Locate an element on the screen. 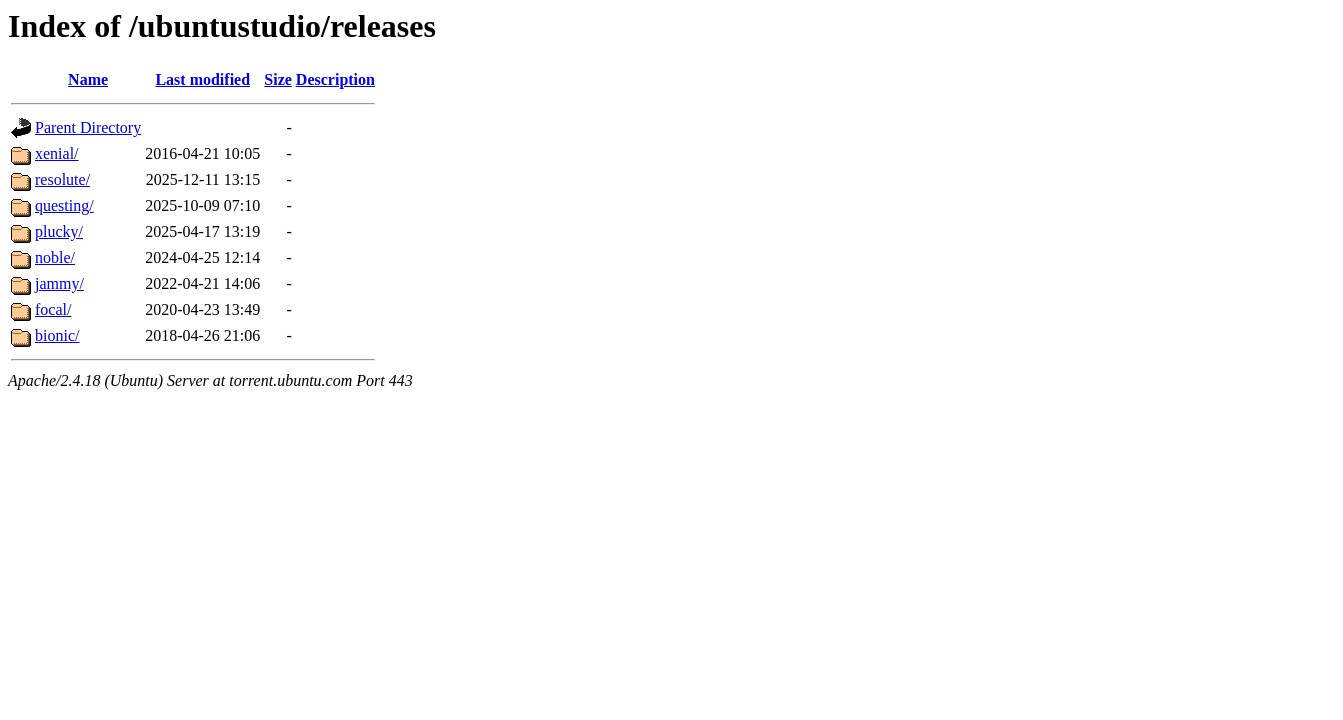 The height and width of the screenshot is (720, 1343). resolute/ is located at coordinates (62, 179).